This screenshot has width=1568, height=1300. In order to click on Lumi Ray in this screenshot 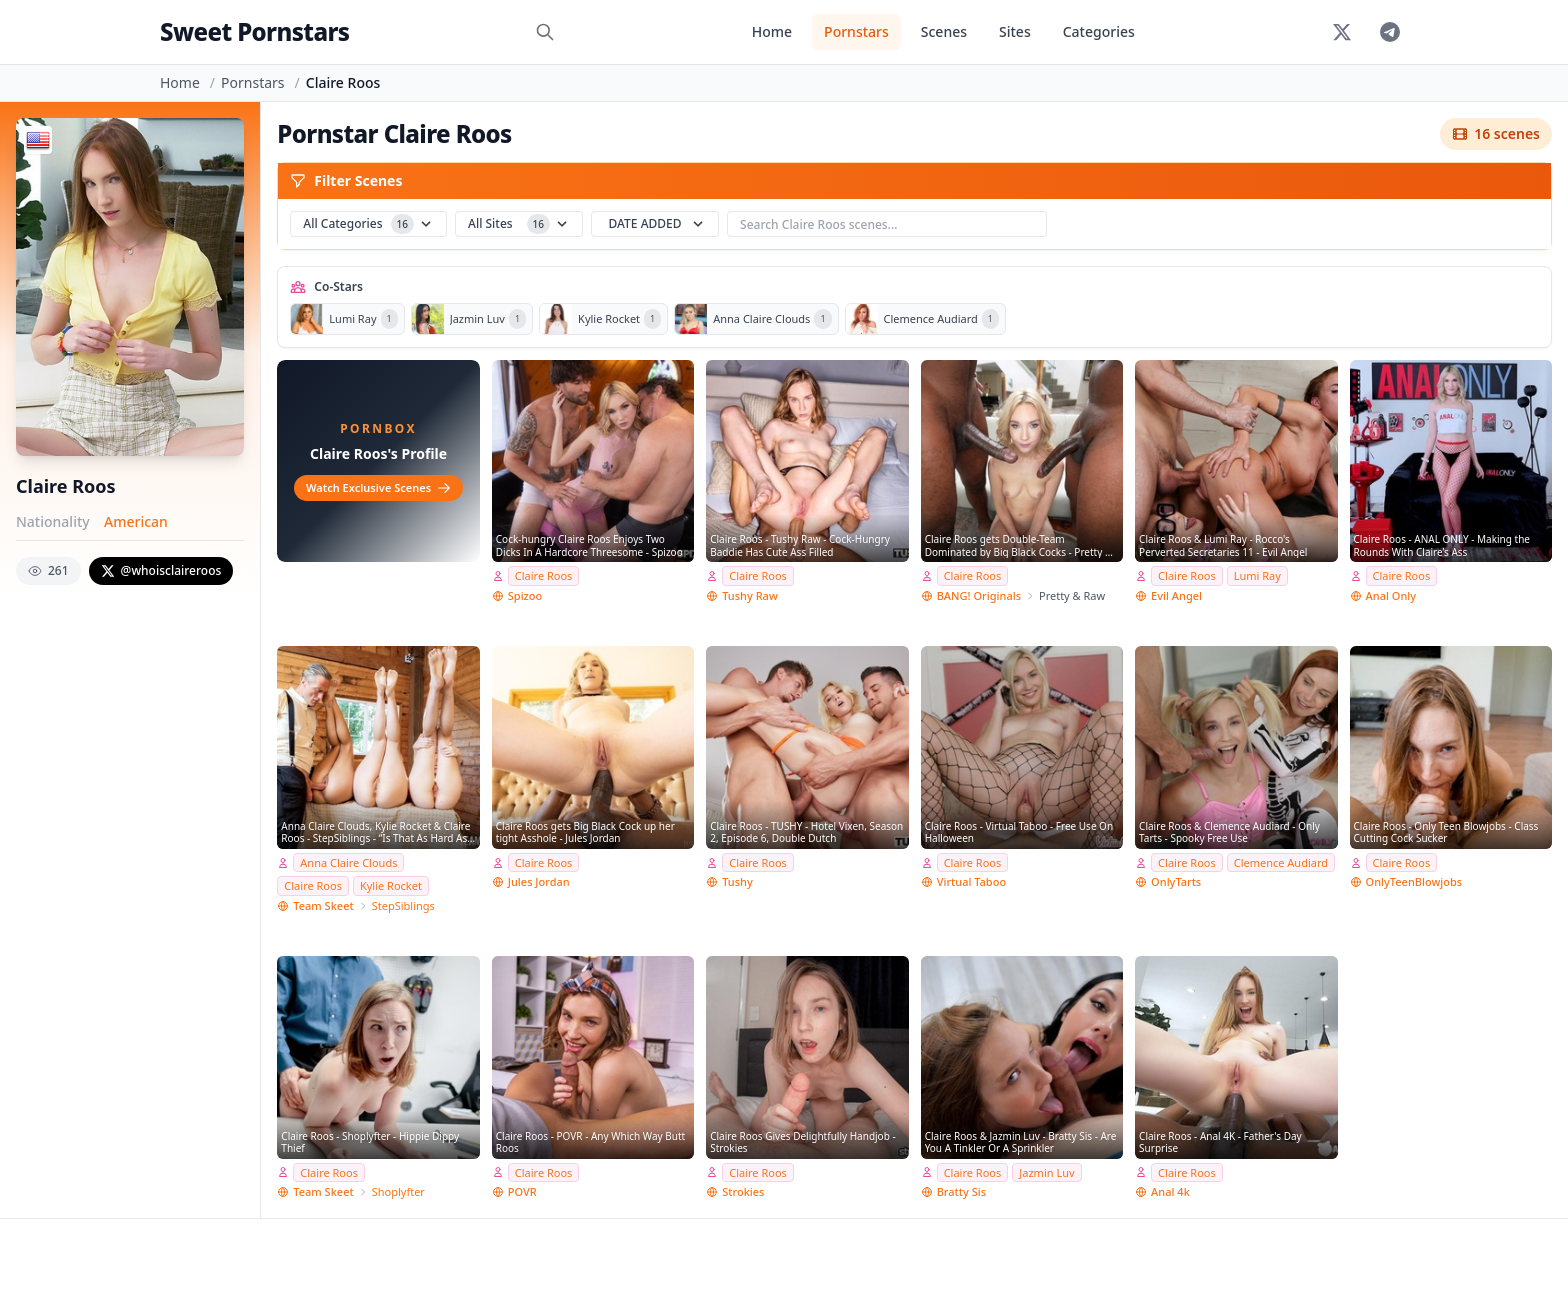, I will do `click(1257, 575)`.